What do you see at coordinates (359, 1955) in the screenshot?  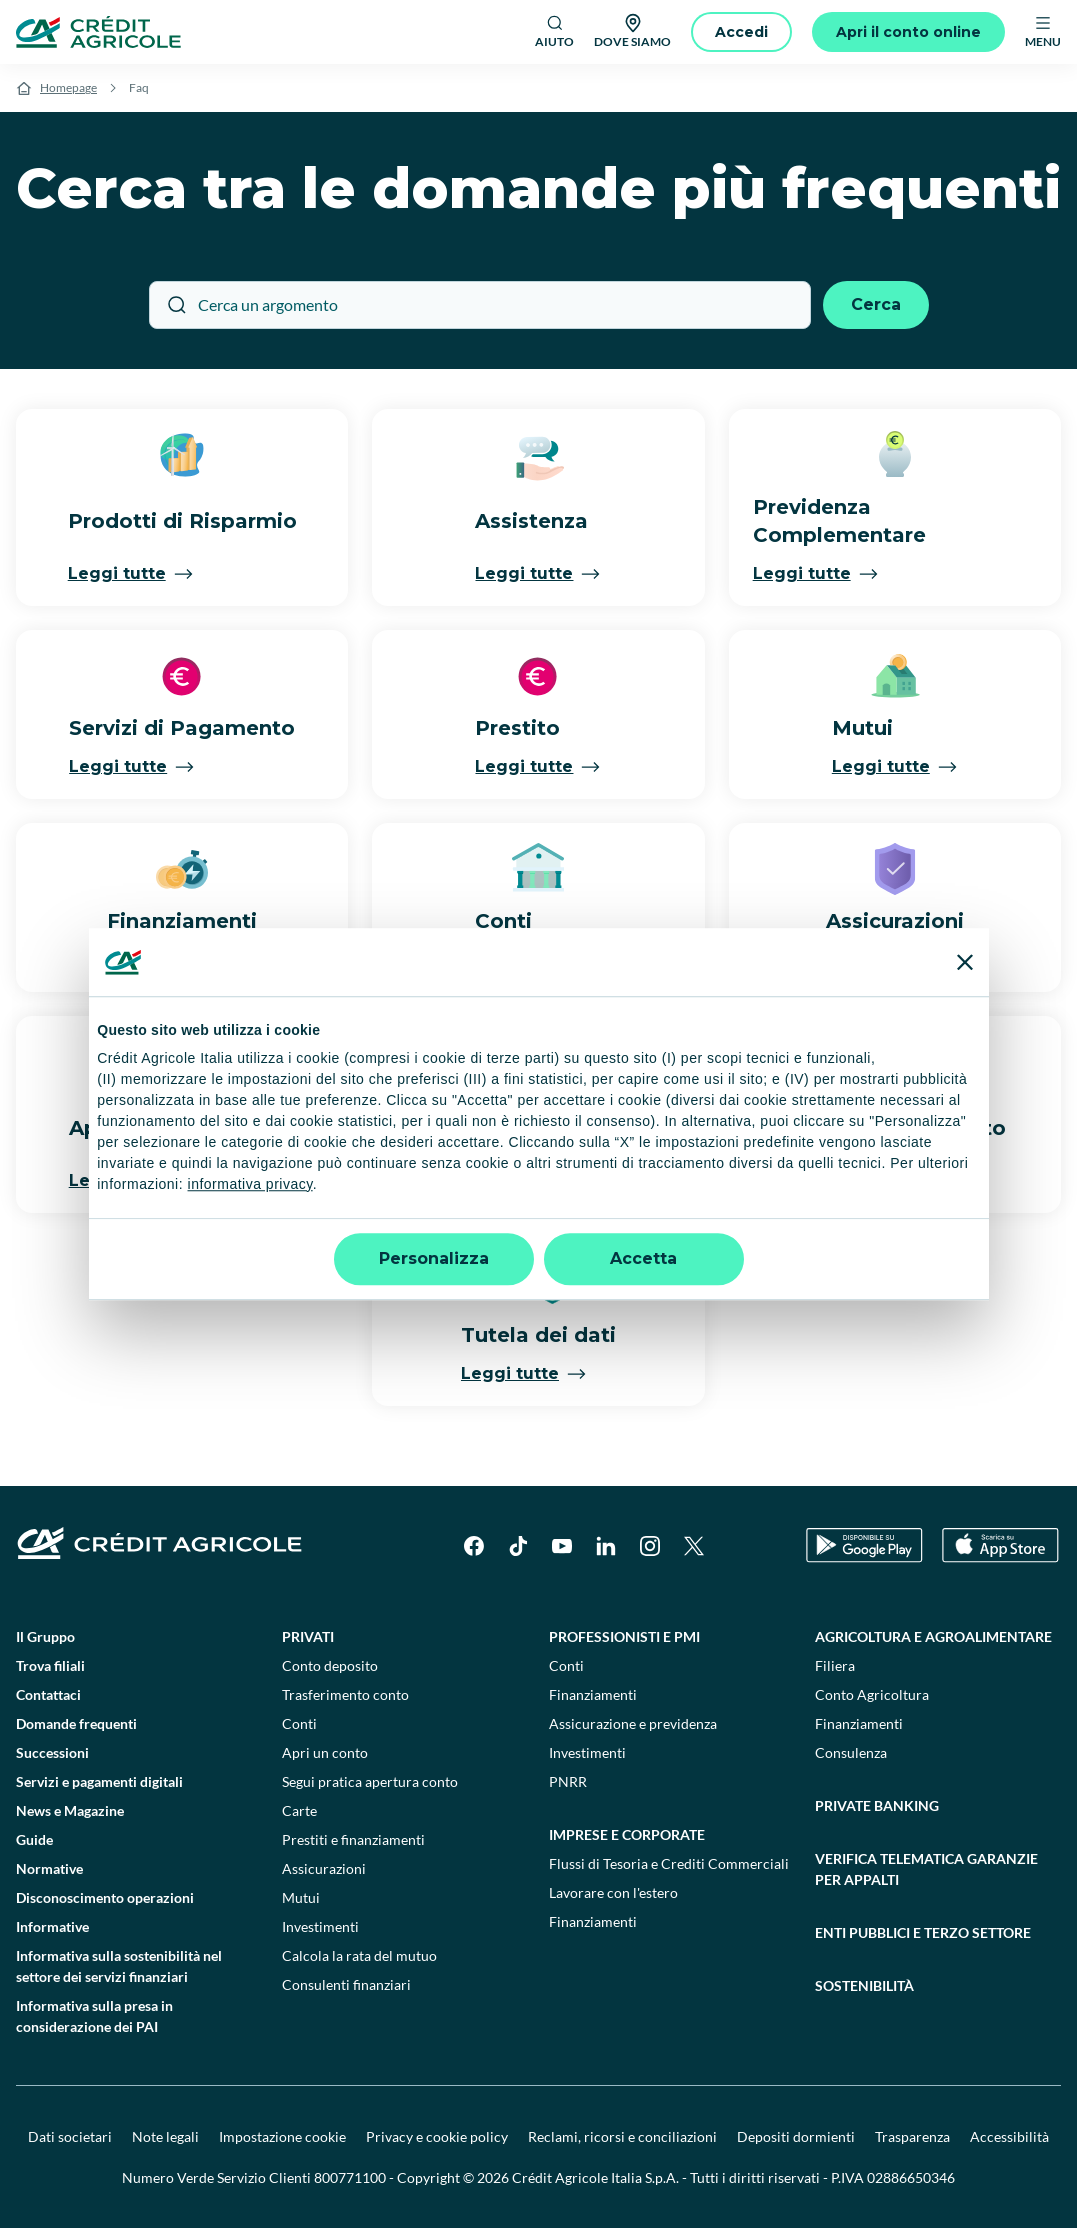 I see `Calcola la rata del mutuo` at bounding box center [359, 1955].